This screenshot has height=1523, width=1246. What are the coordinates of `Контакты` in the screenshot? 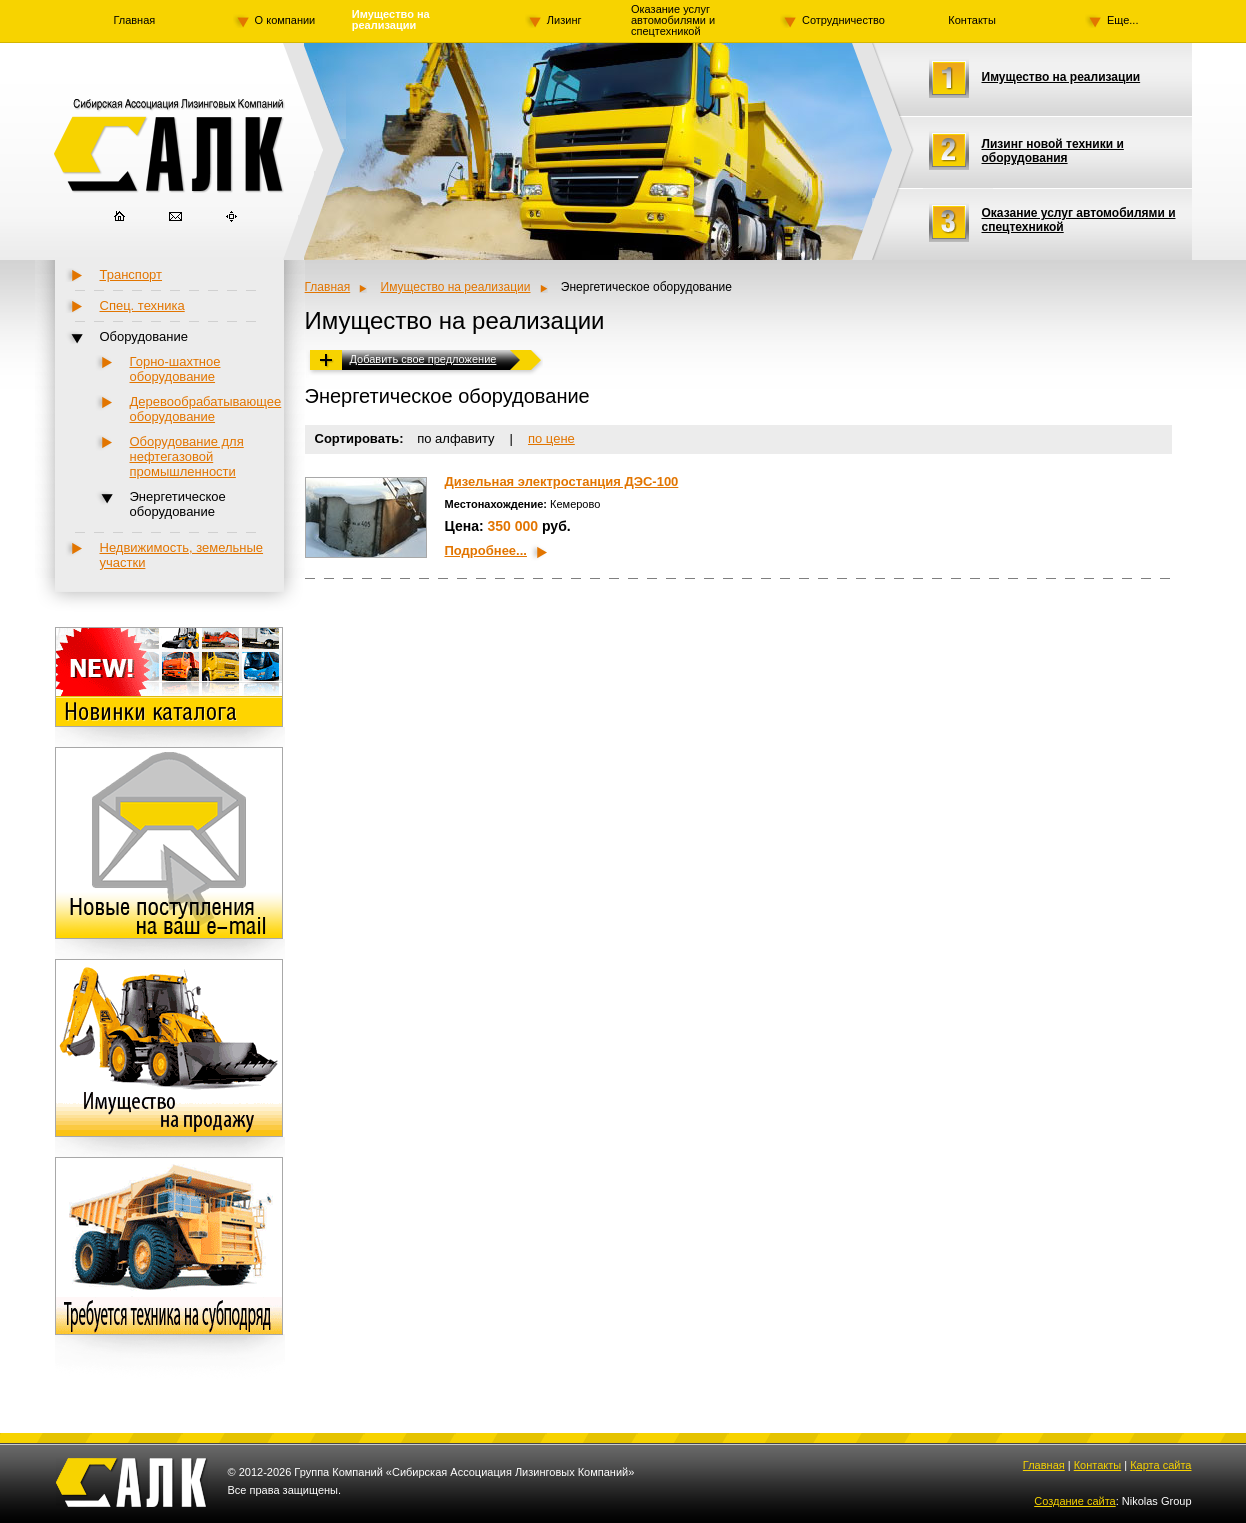 It's located at (972, 20).